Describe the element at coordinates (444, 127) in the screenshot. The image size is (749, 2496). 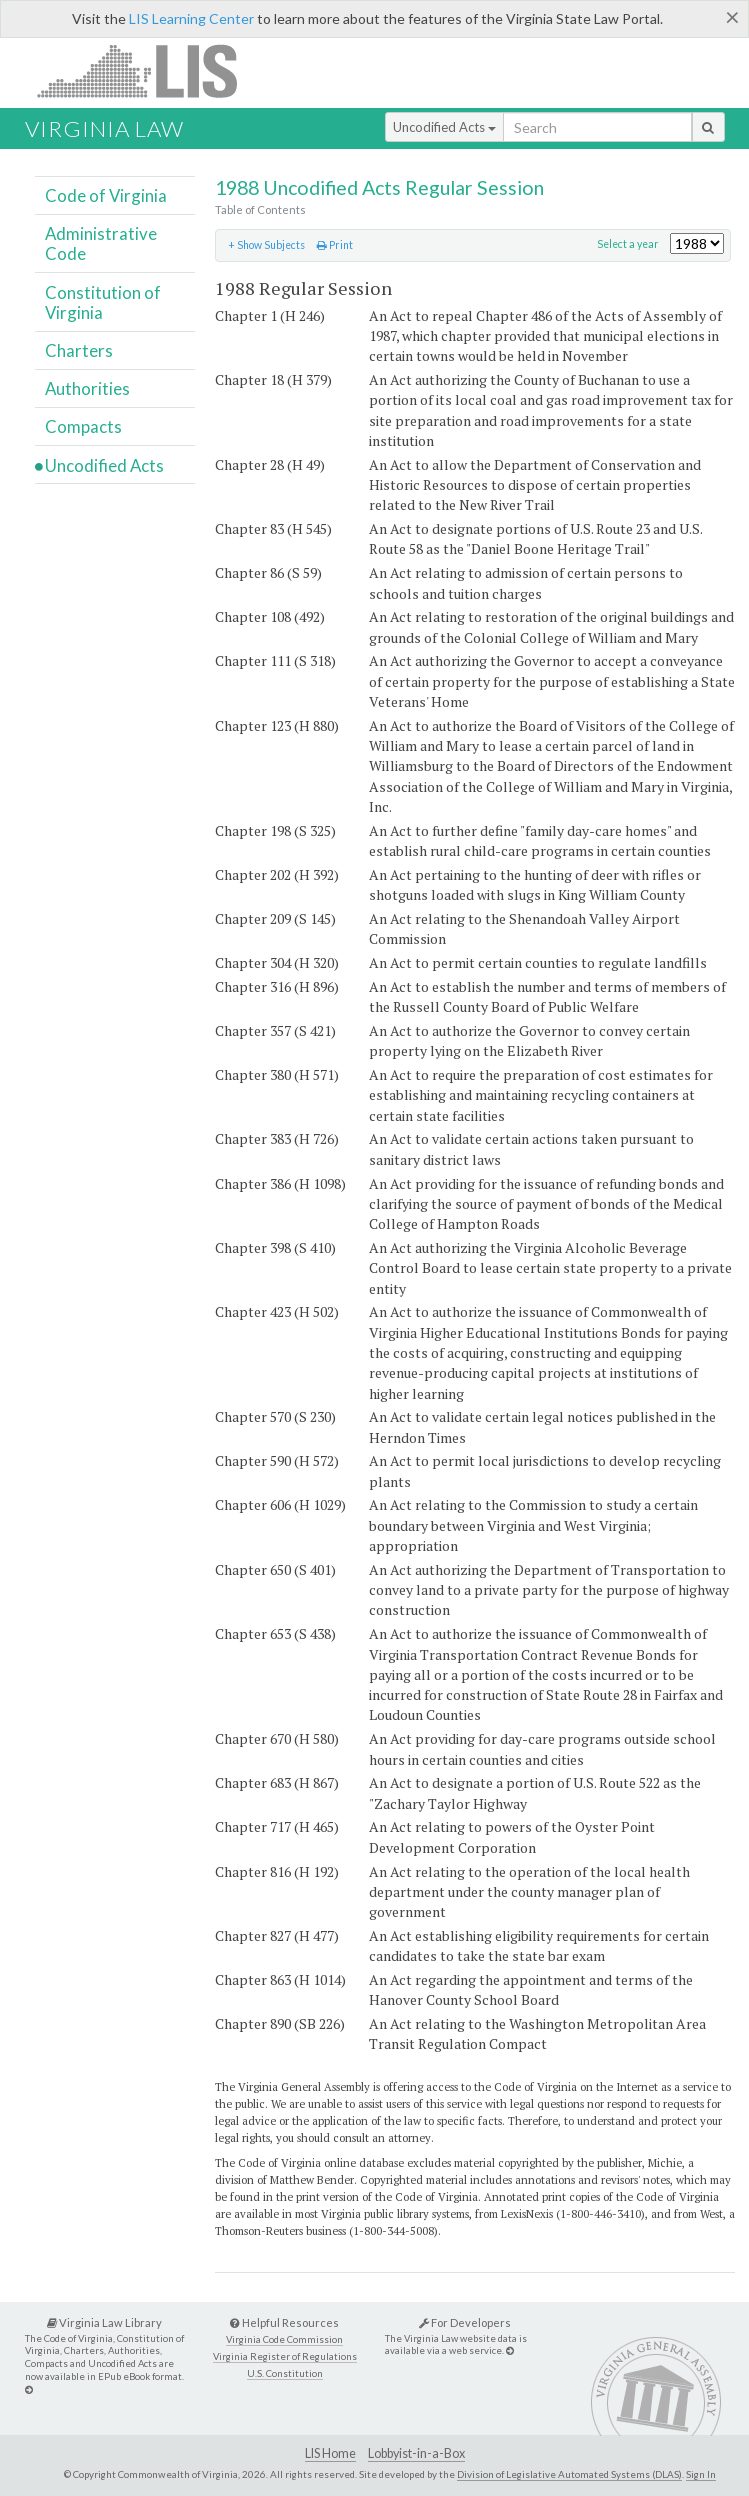
I see `Uncodified Acts` at that location.